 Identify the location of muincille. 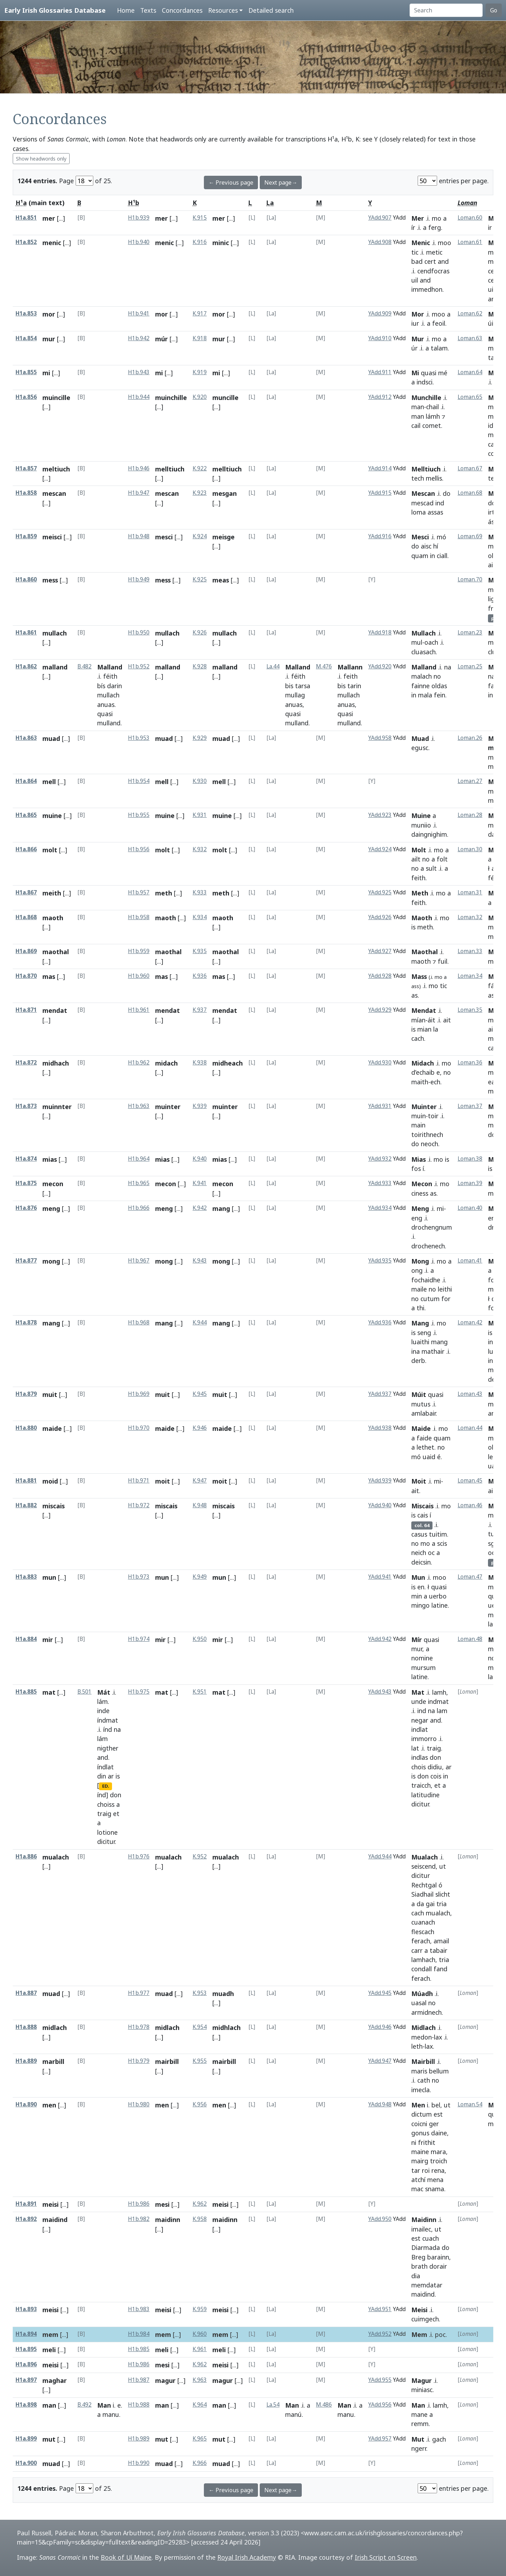
(56, 397).